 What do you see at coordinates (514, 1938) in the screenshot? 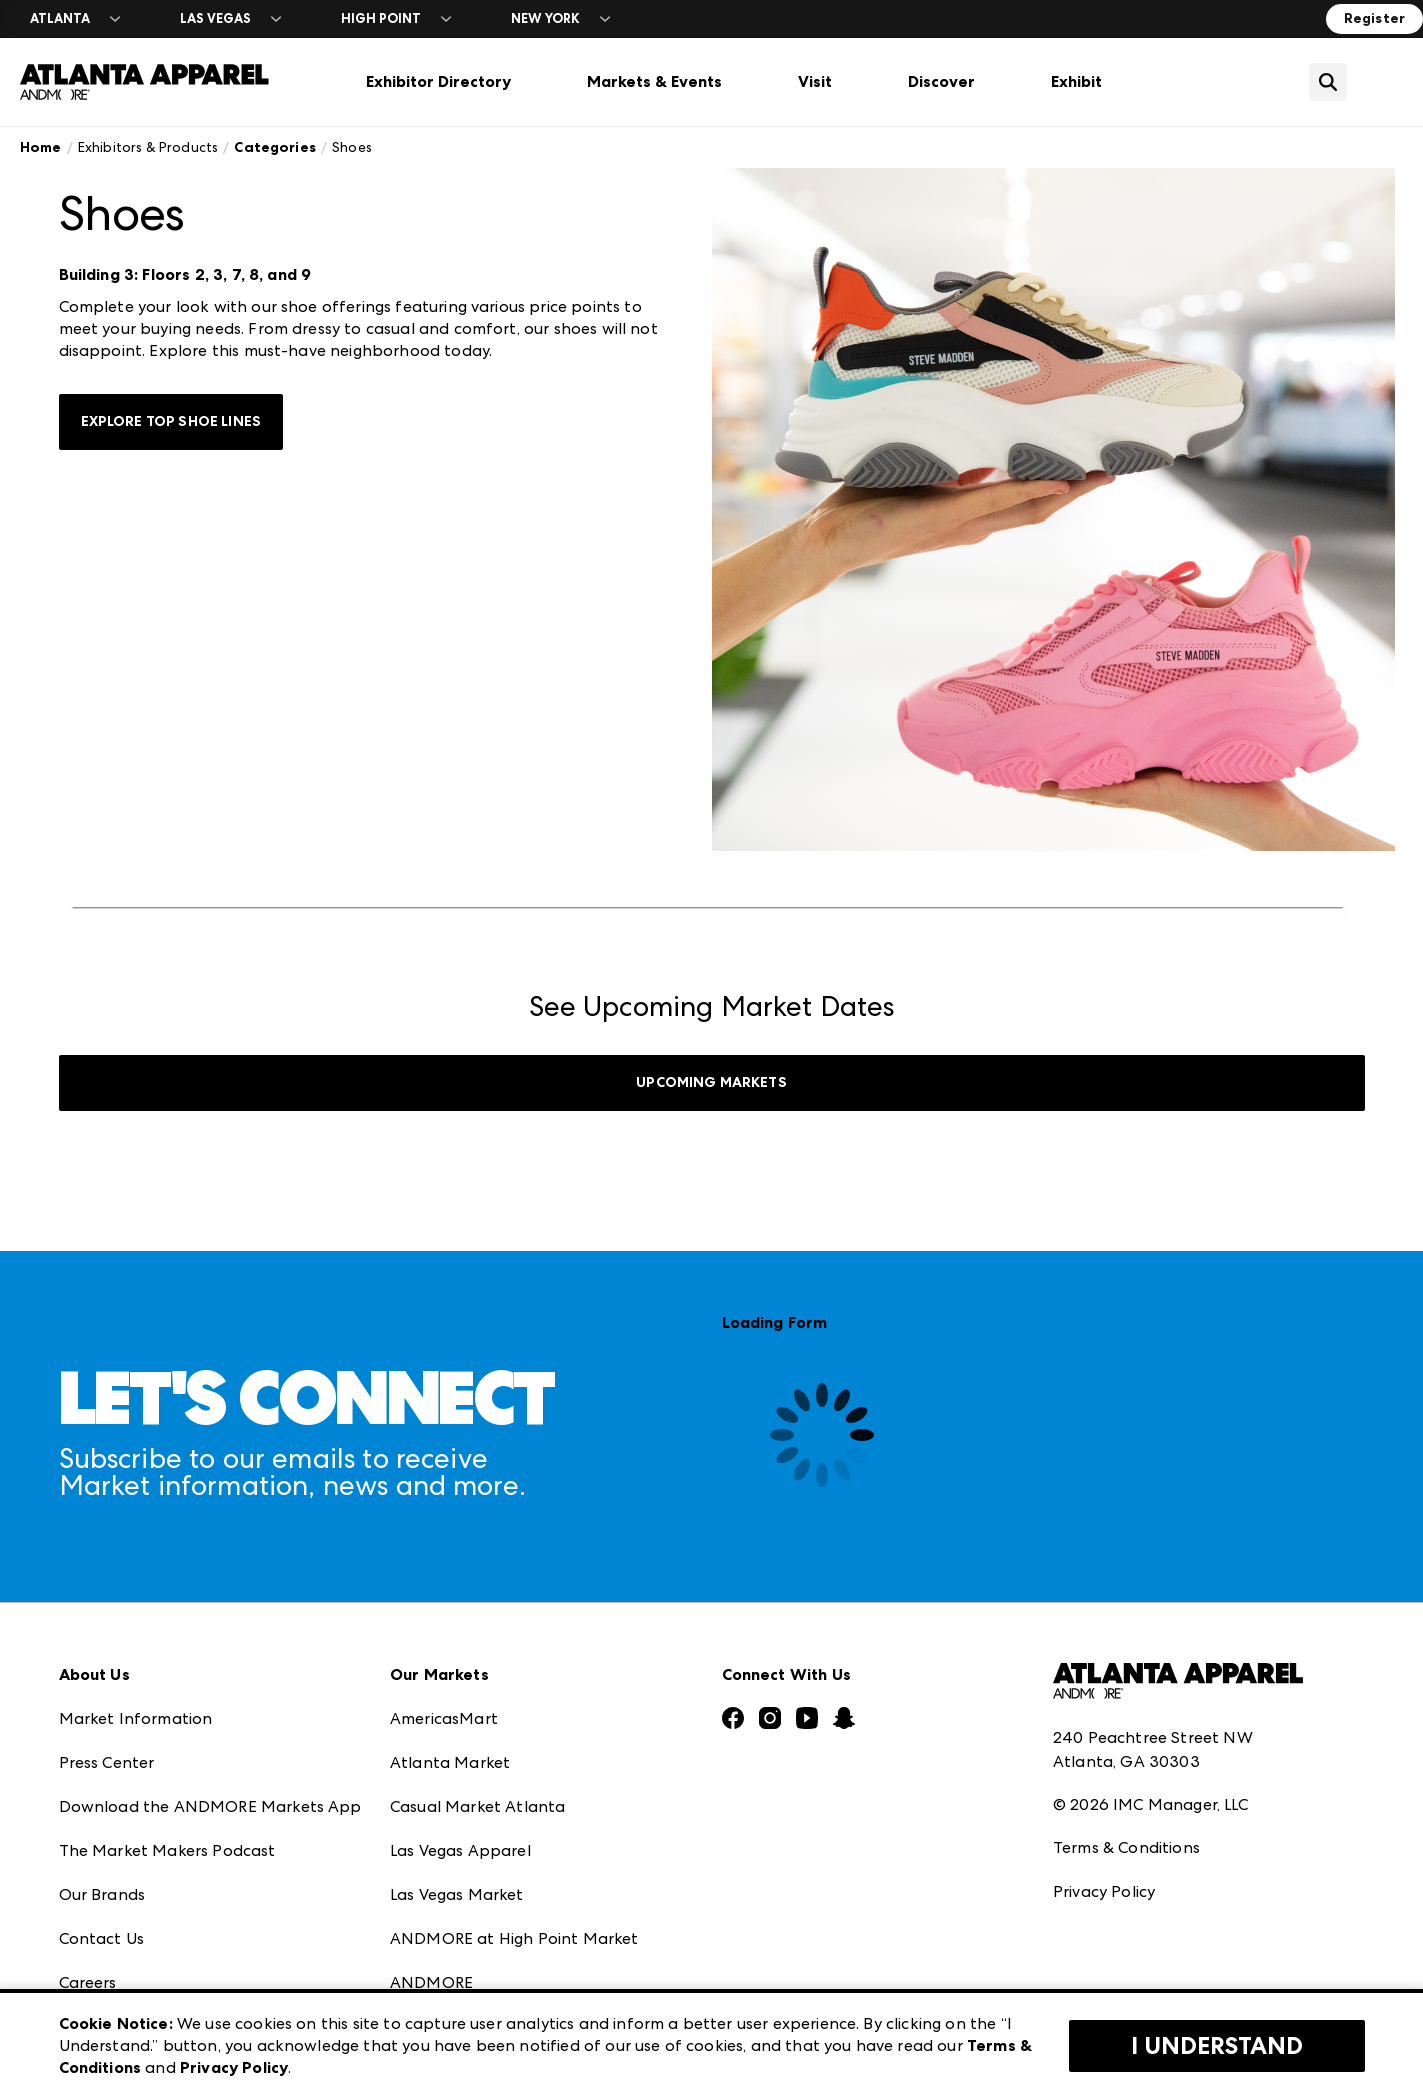
I see `ANDMORE at High Point Market` at bounding box center [514, 1938].